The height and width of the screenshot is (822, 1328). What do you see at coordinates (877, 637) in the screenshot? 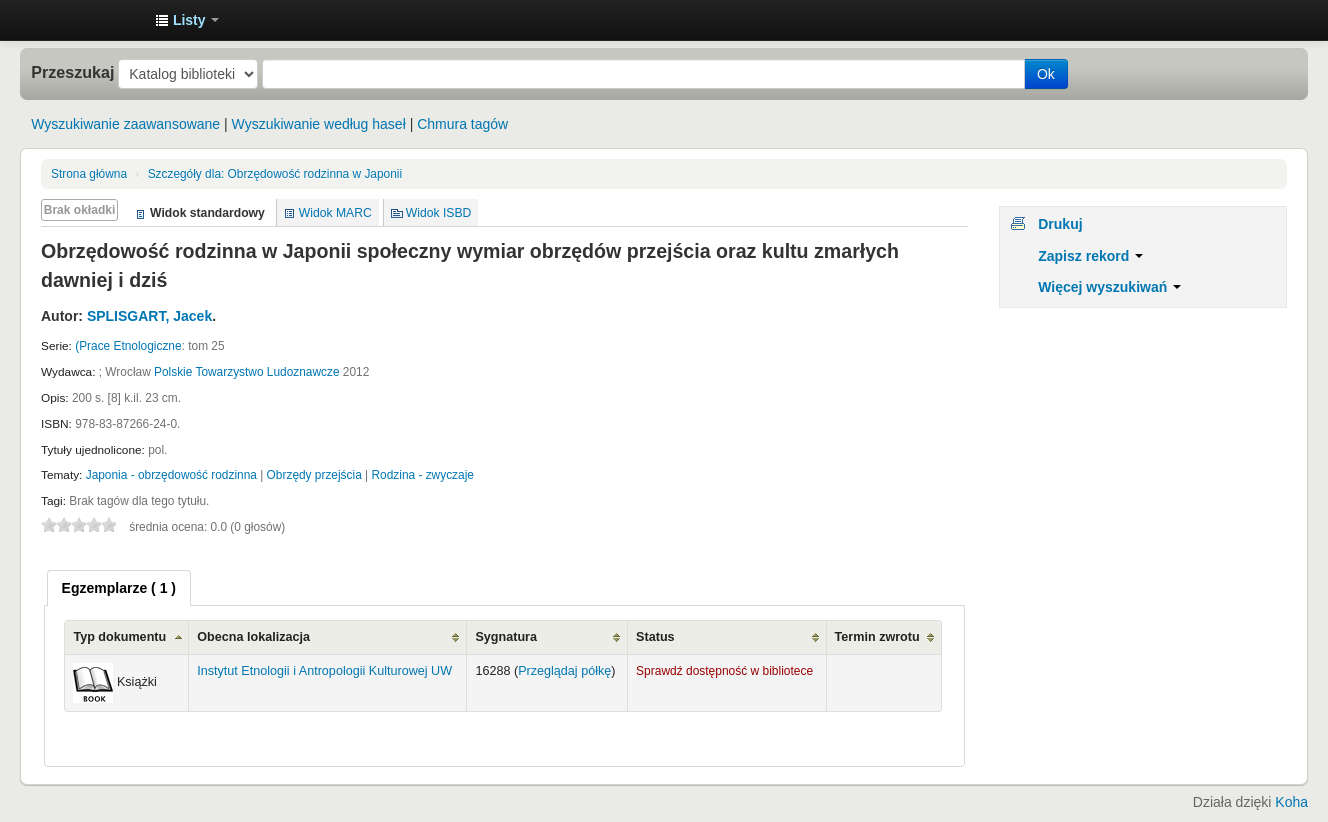
I see `Termin zwrotu [Termin zwrotu: activate to sort column ascending]` at bounding box center [877, 637].